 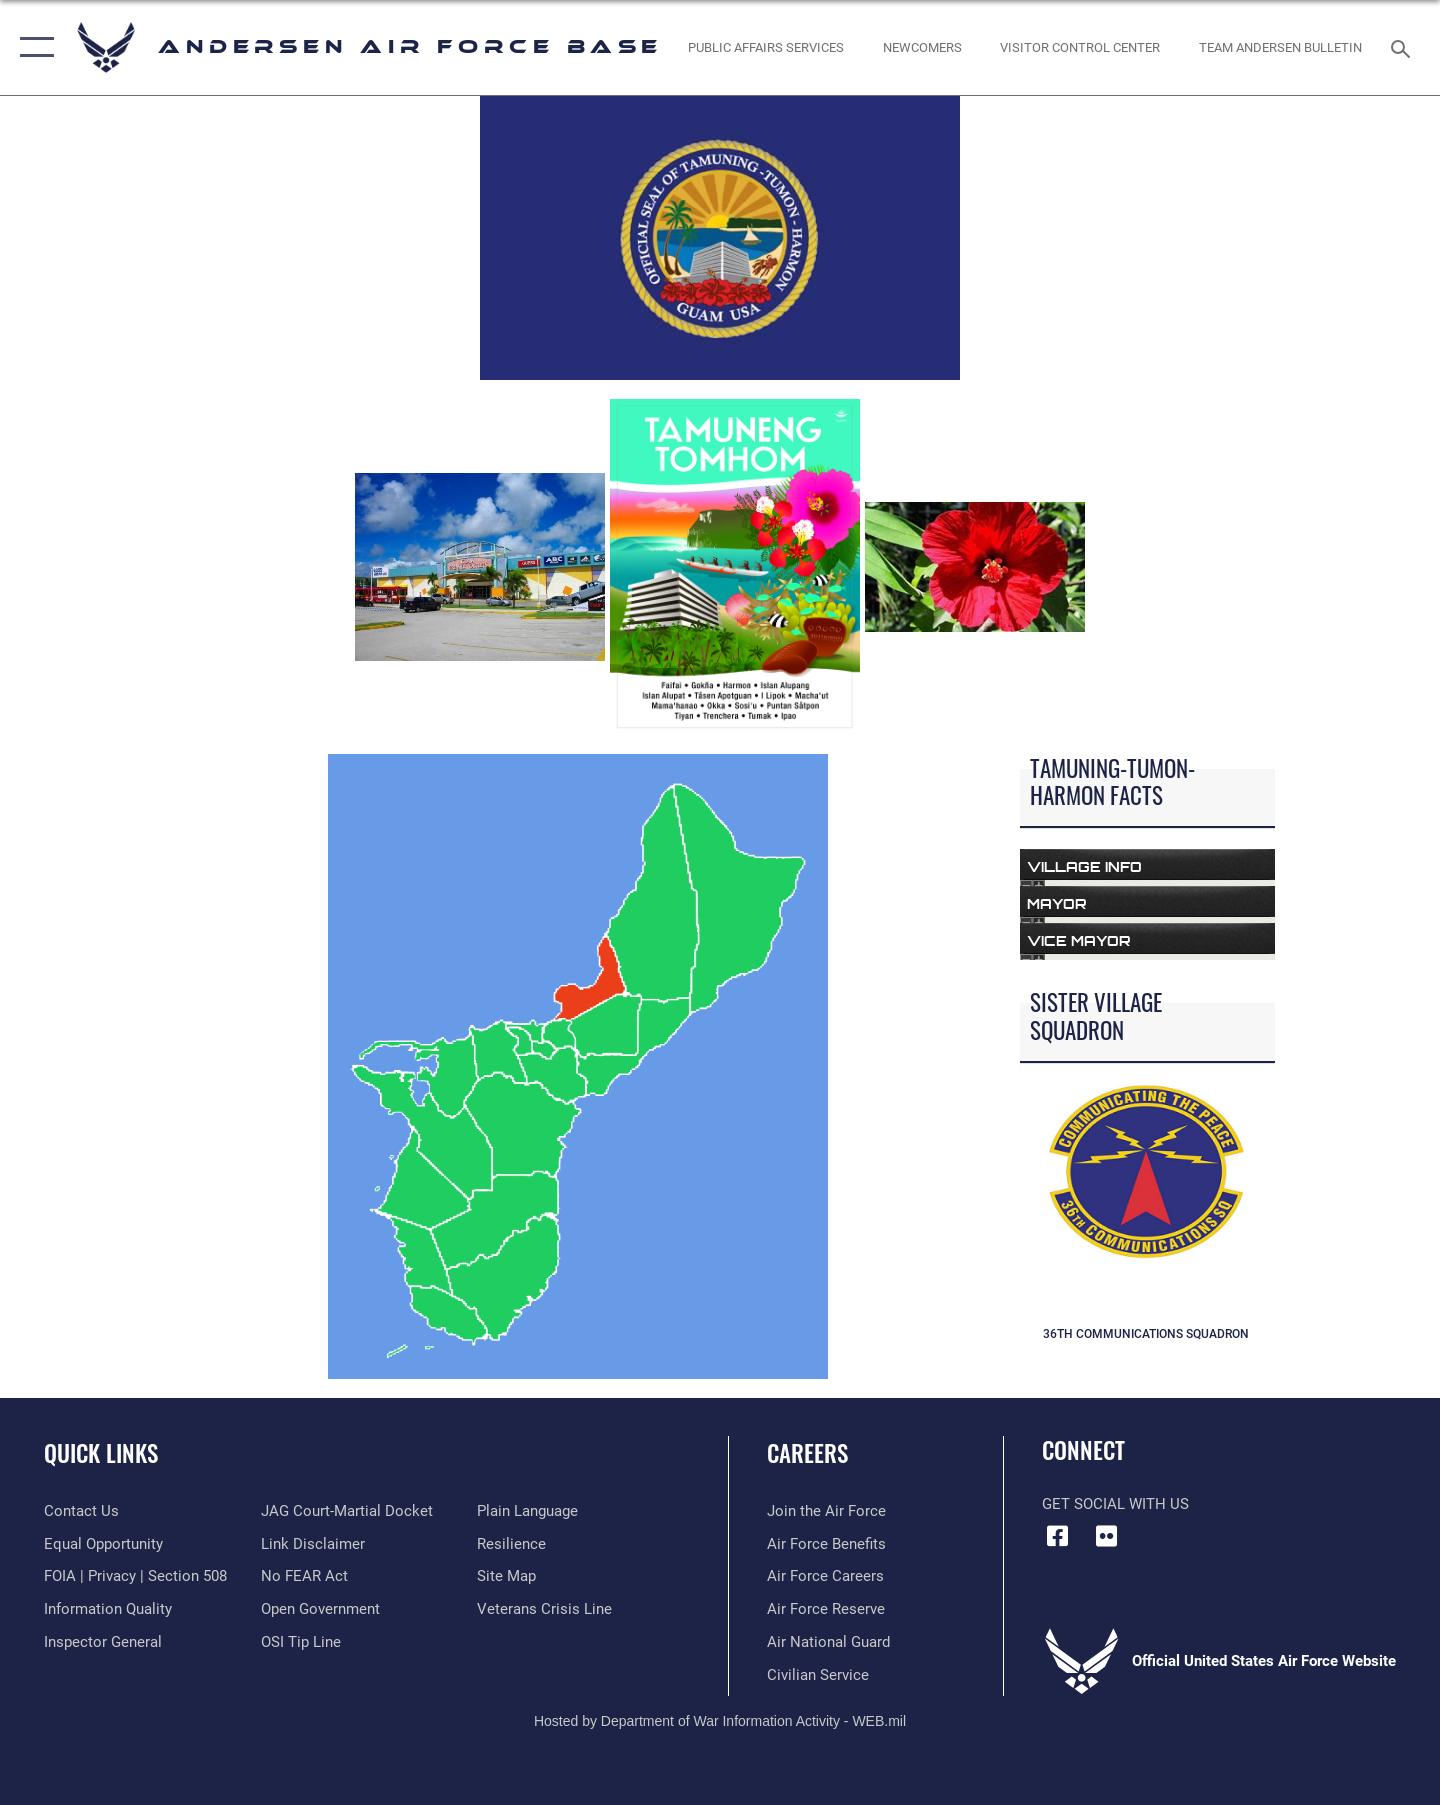 What do you see at coordinates (1084, 866) in the screenshot?
I see `Village Info` at bounding box center [1084, 866].